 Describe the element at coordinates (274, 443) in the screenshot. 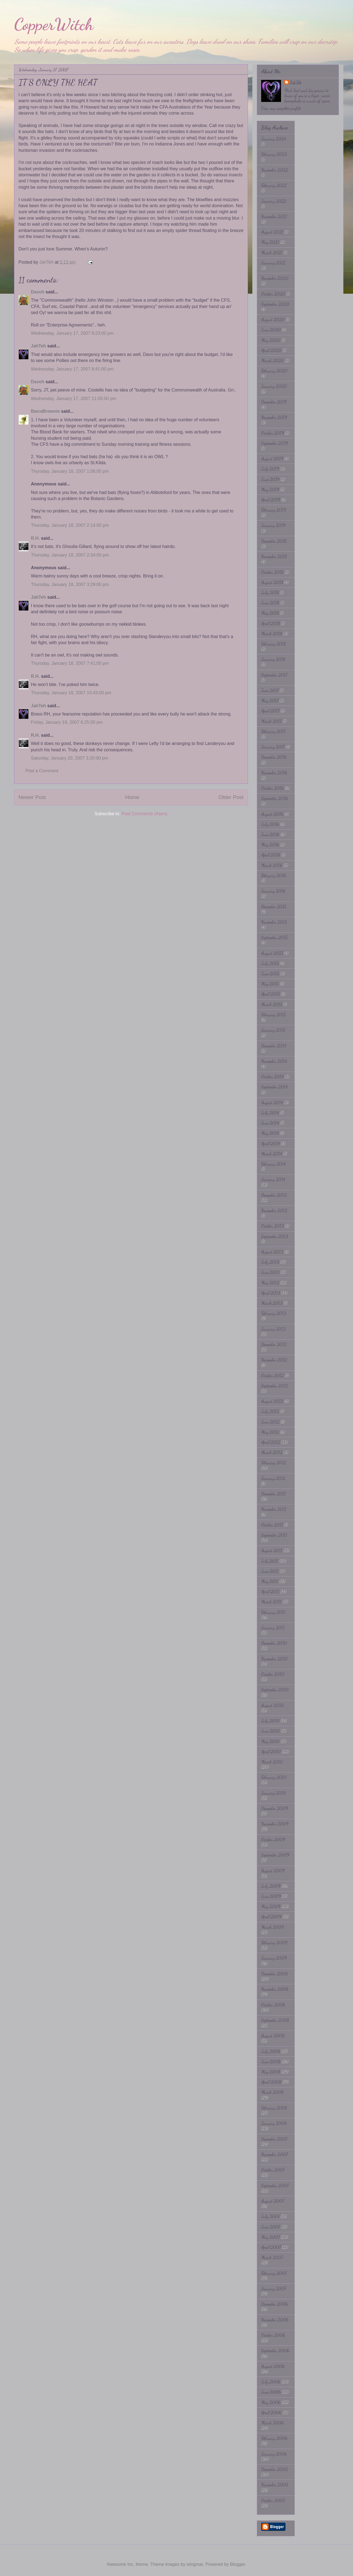

I see `September 2019` at that location.